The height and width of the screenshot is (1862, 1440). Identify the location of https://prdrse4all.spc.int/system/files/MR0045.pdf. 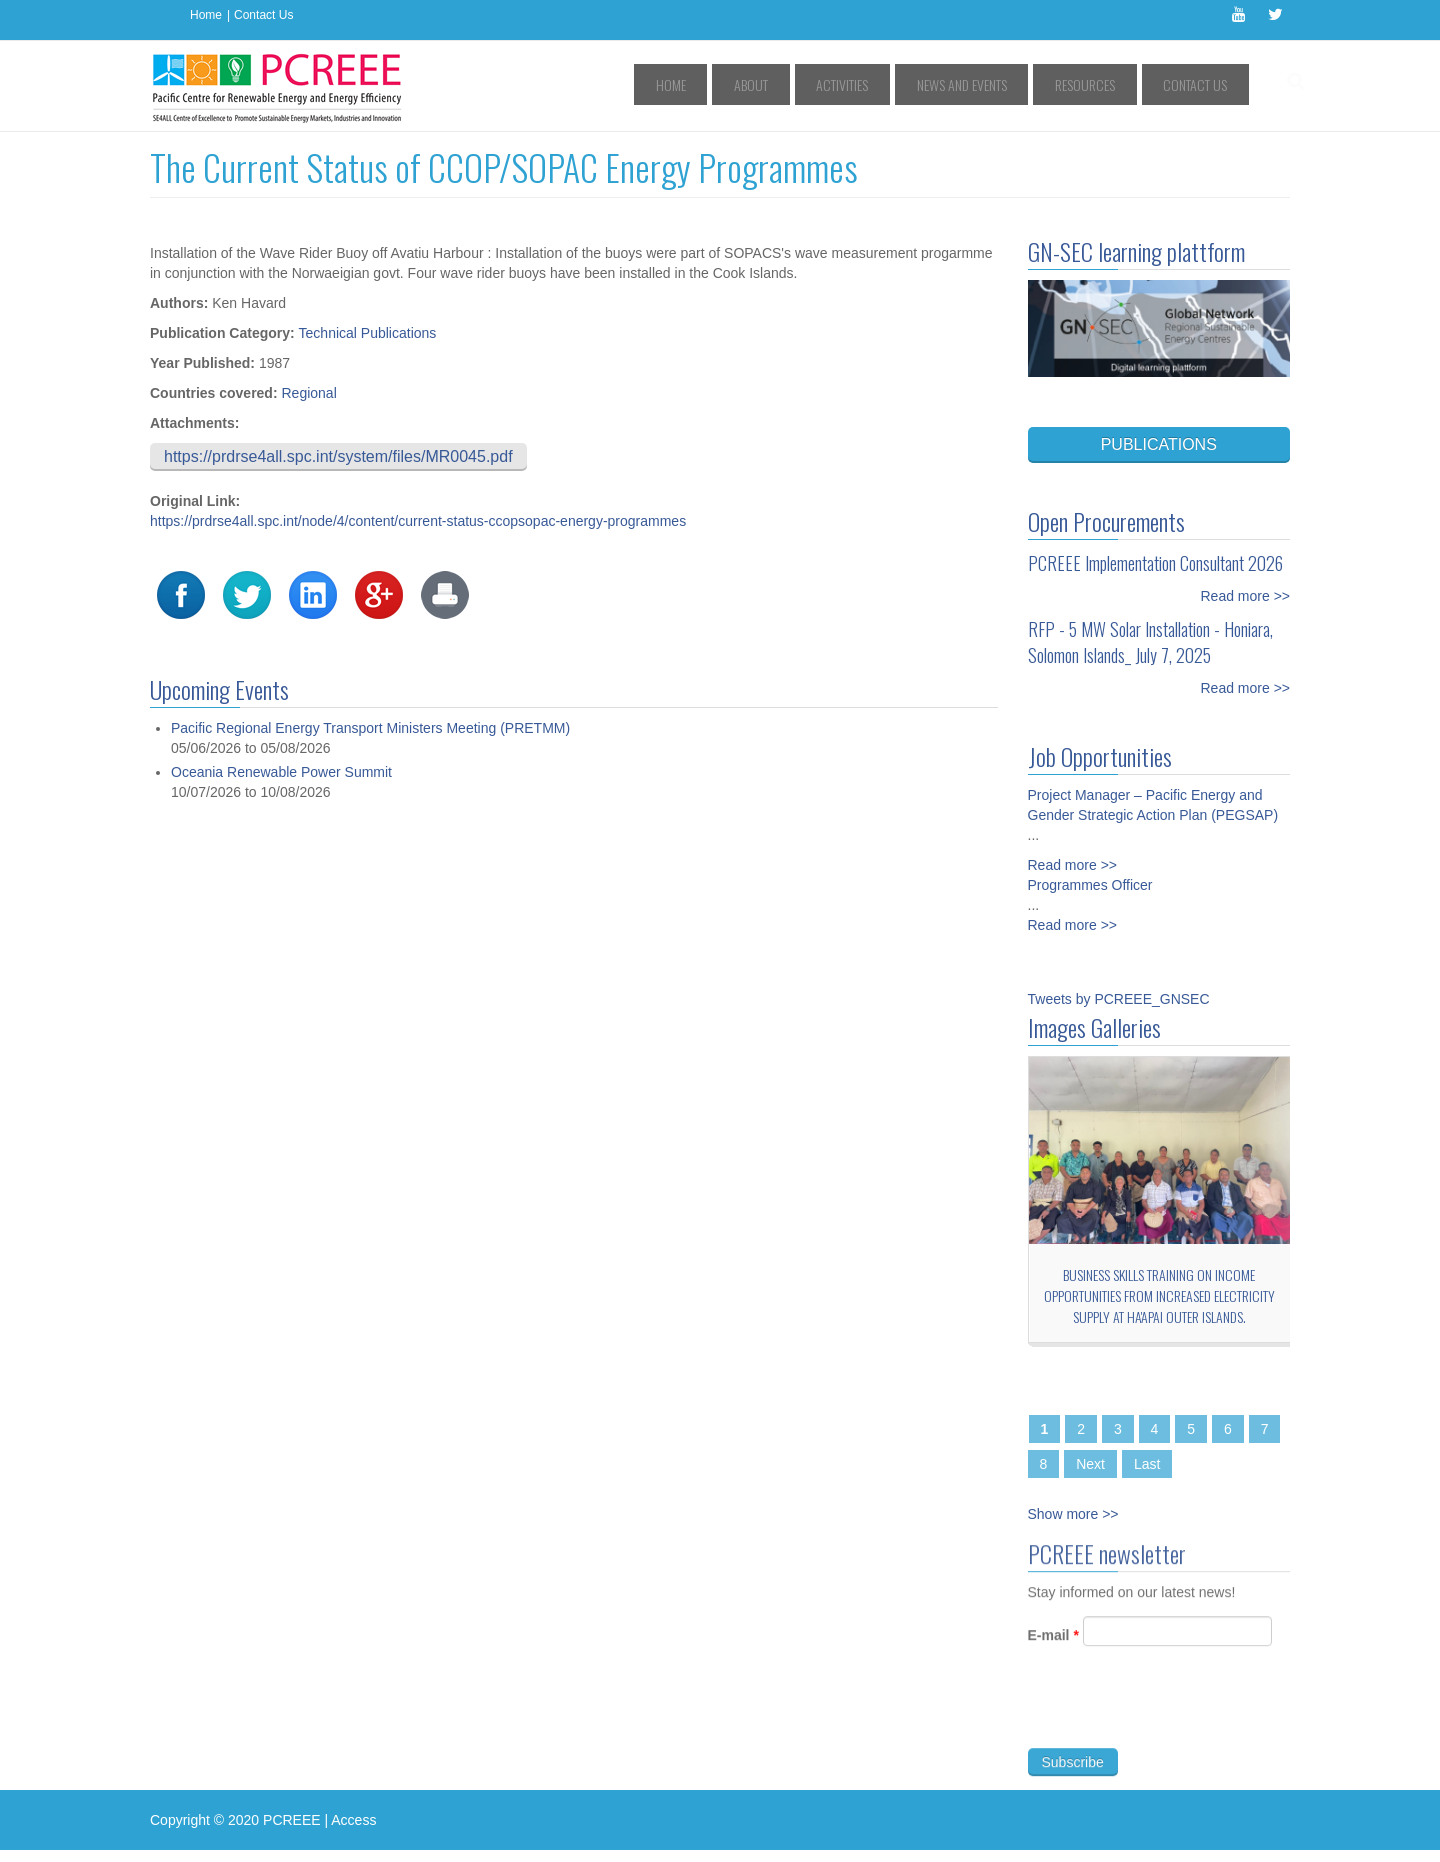
(338, 456).